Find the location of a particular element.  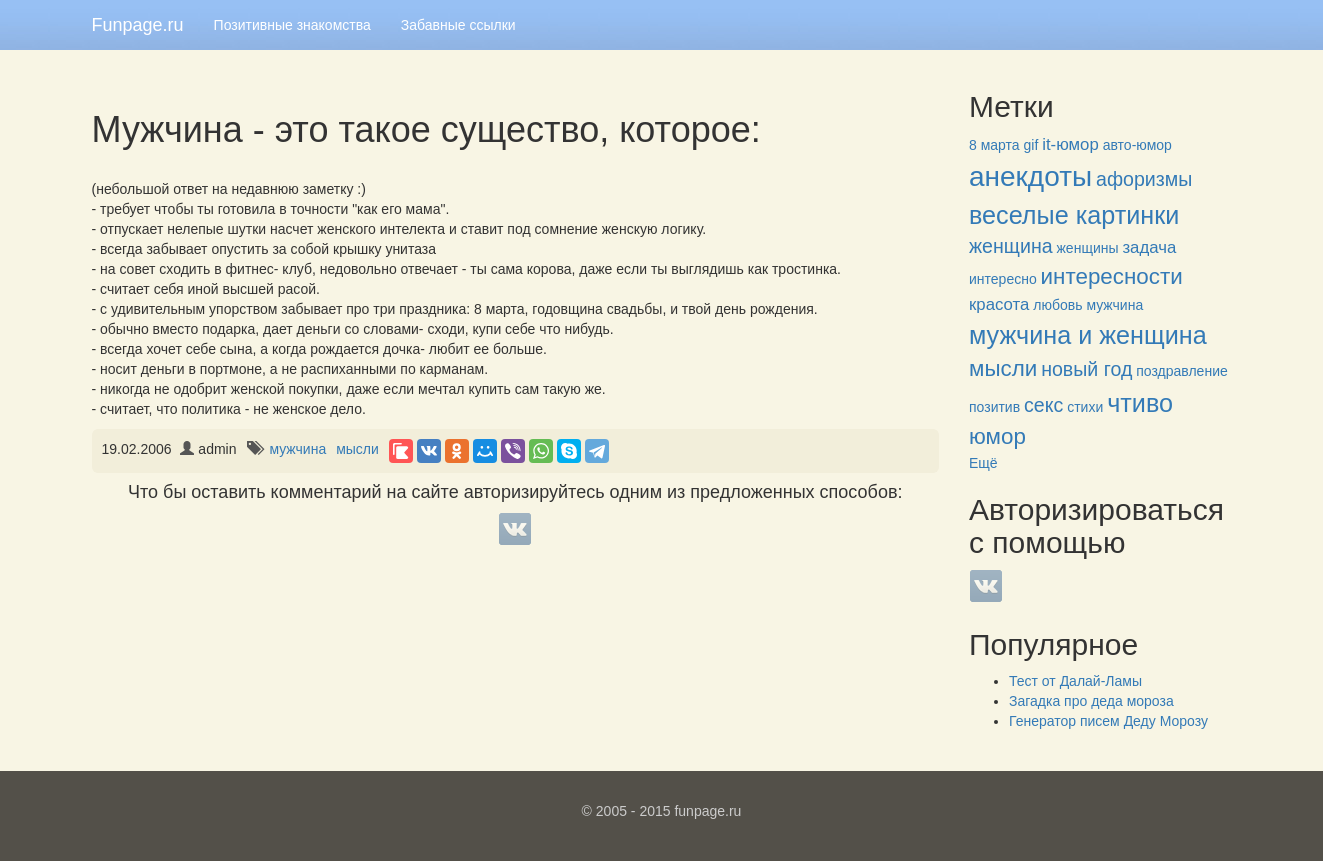

новый год is located at coordinates (1086, 369).